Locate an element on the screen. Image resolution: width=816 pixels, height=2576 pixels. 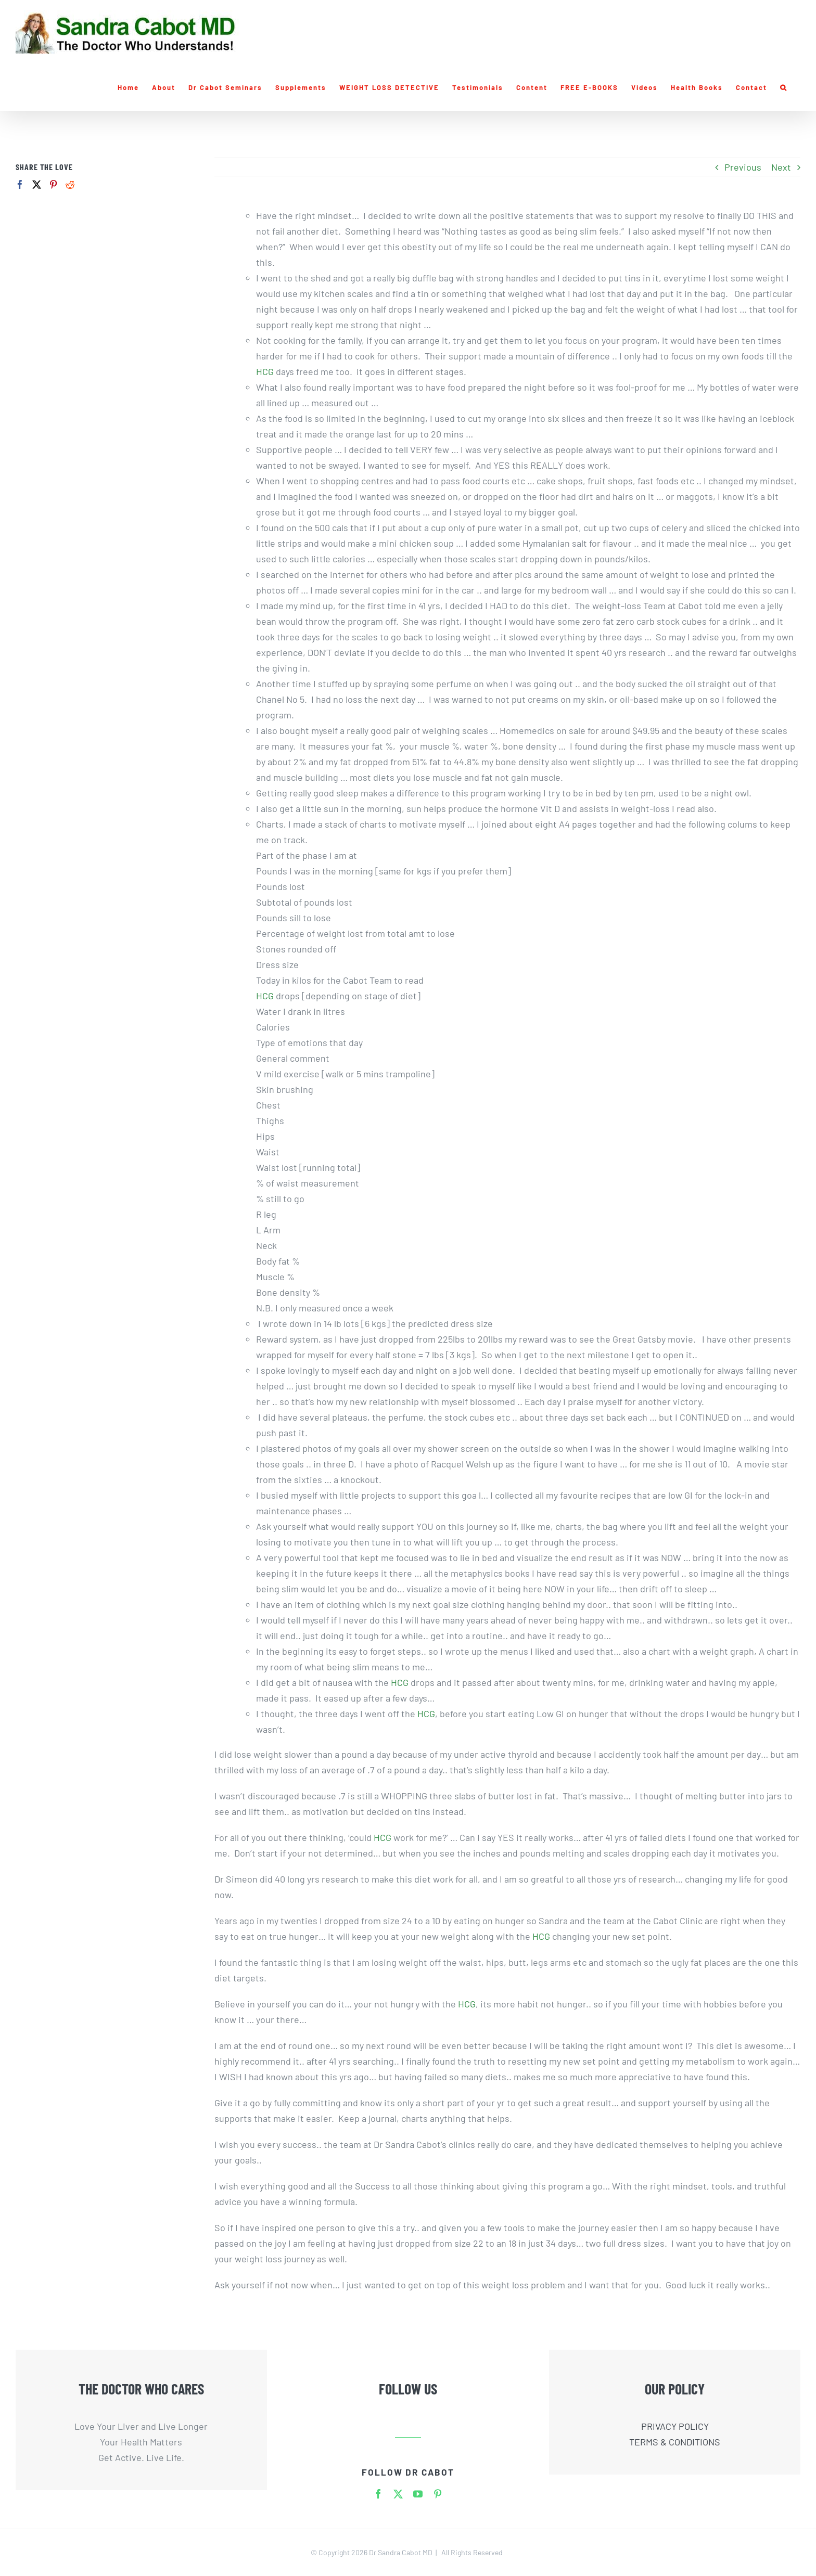
[Reddit] is located at coordinates (70, 184).